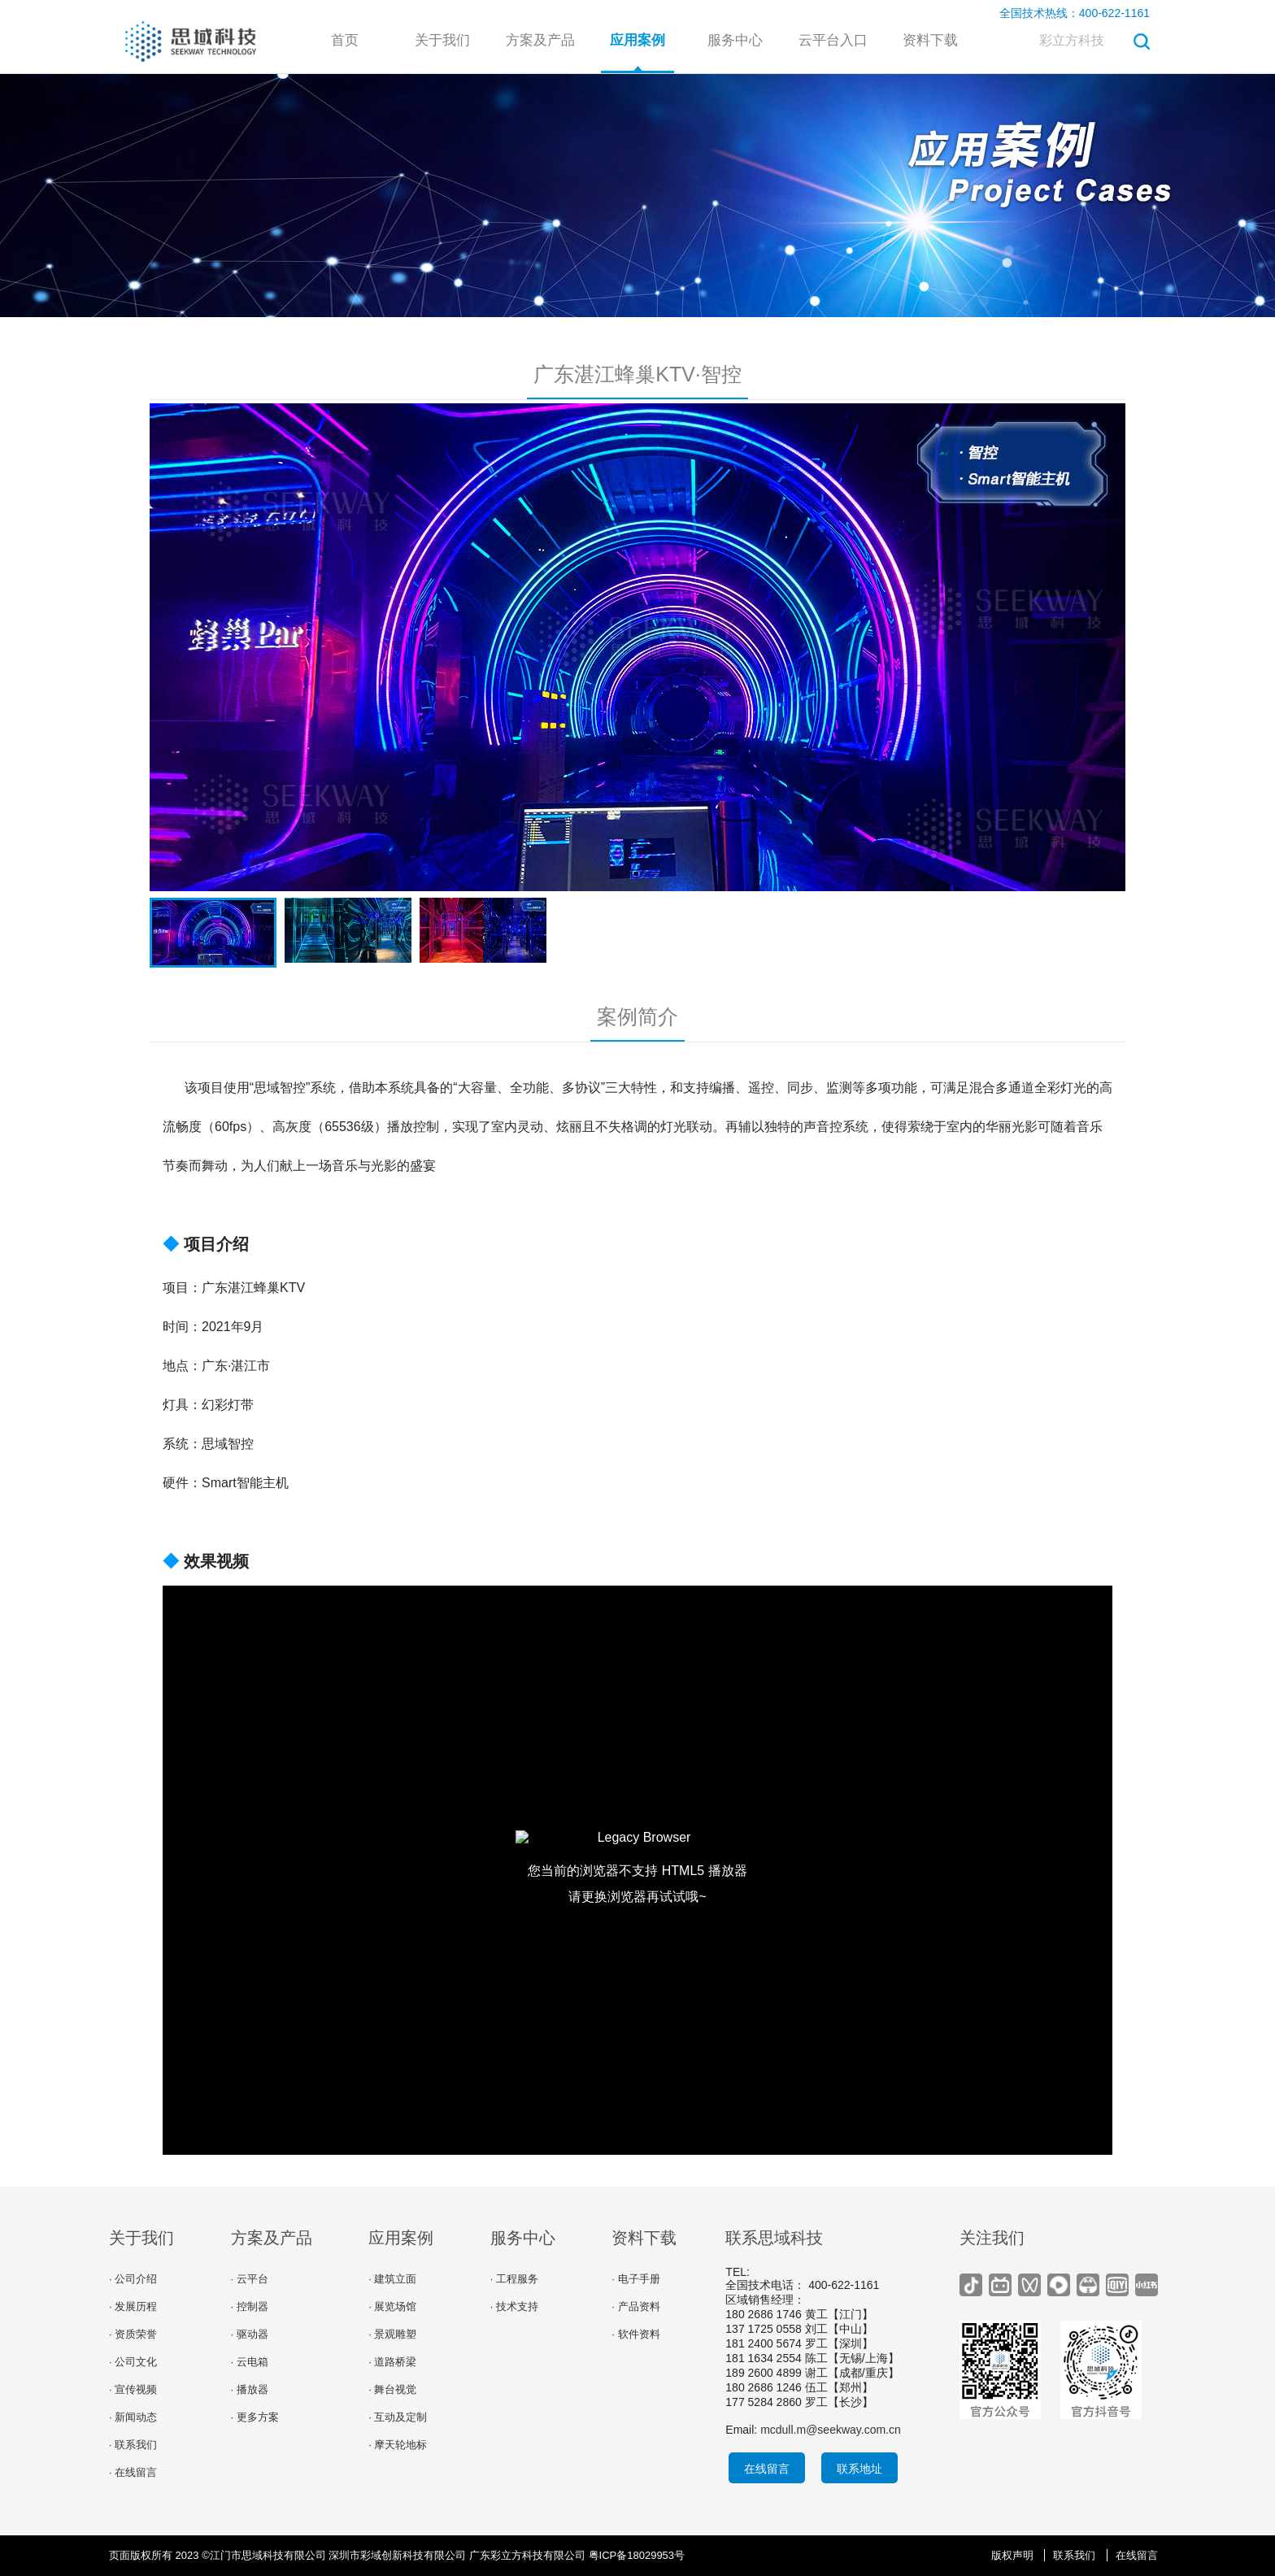 The height and width of the screenshot is (2576, 1275). What do you see at coordinates (392, 2279) in the screenshot?
I see `· 建筑立面` at bounding box center [392, 2279].